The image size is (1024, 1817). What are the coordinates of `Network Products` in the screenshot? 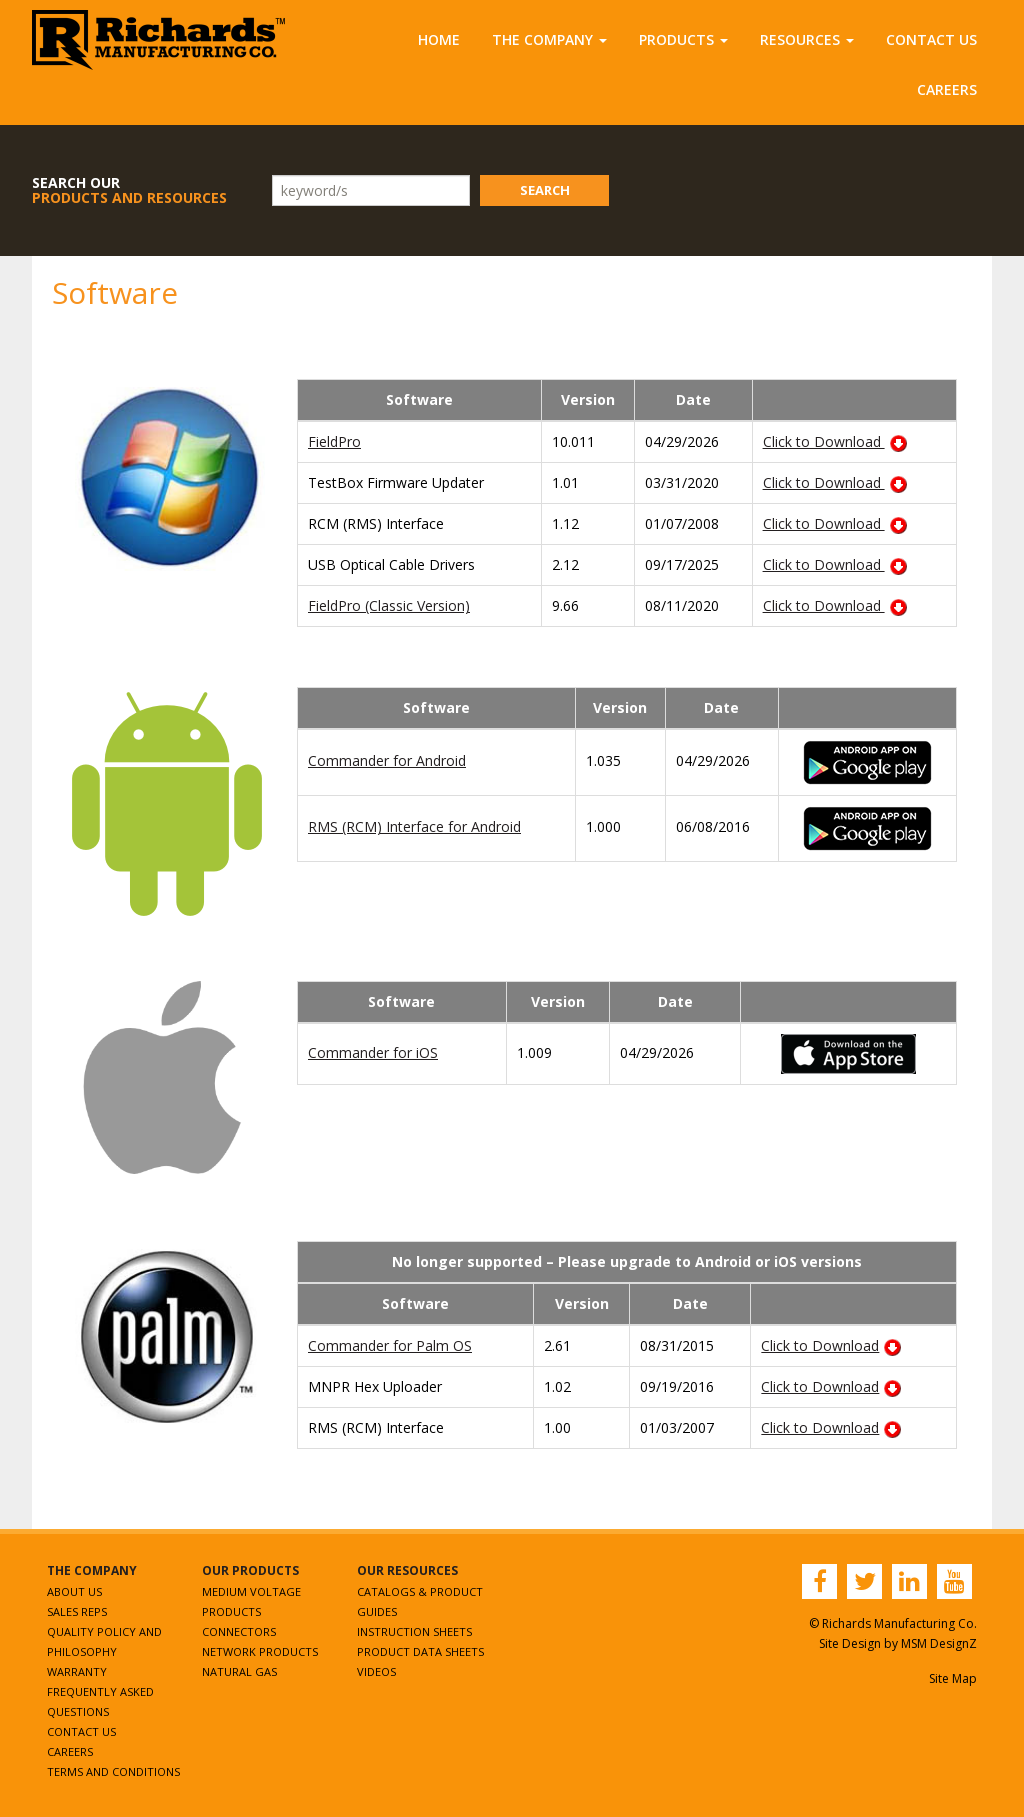 It's located at (260, 1651).